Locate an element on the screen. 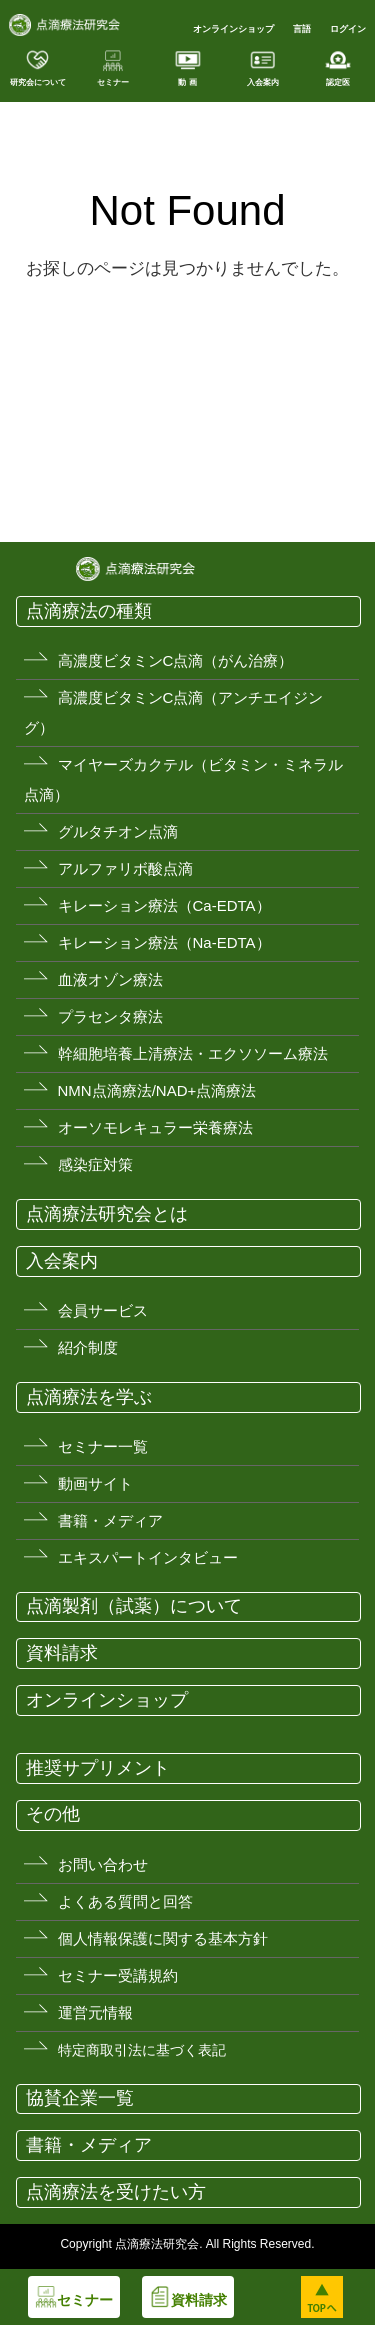  運営元情報 is located at coordinates (95, 2012).